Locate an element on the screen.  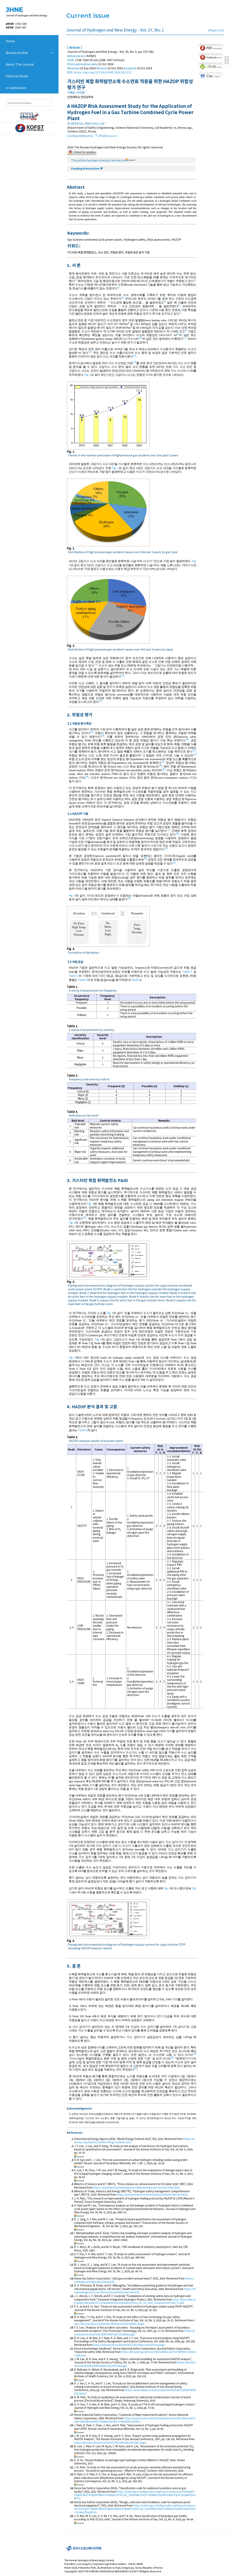
16) is located at coordinates (122, 675).